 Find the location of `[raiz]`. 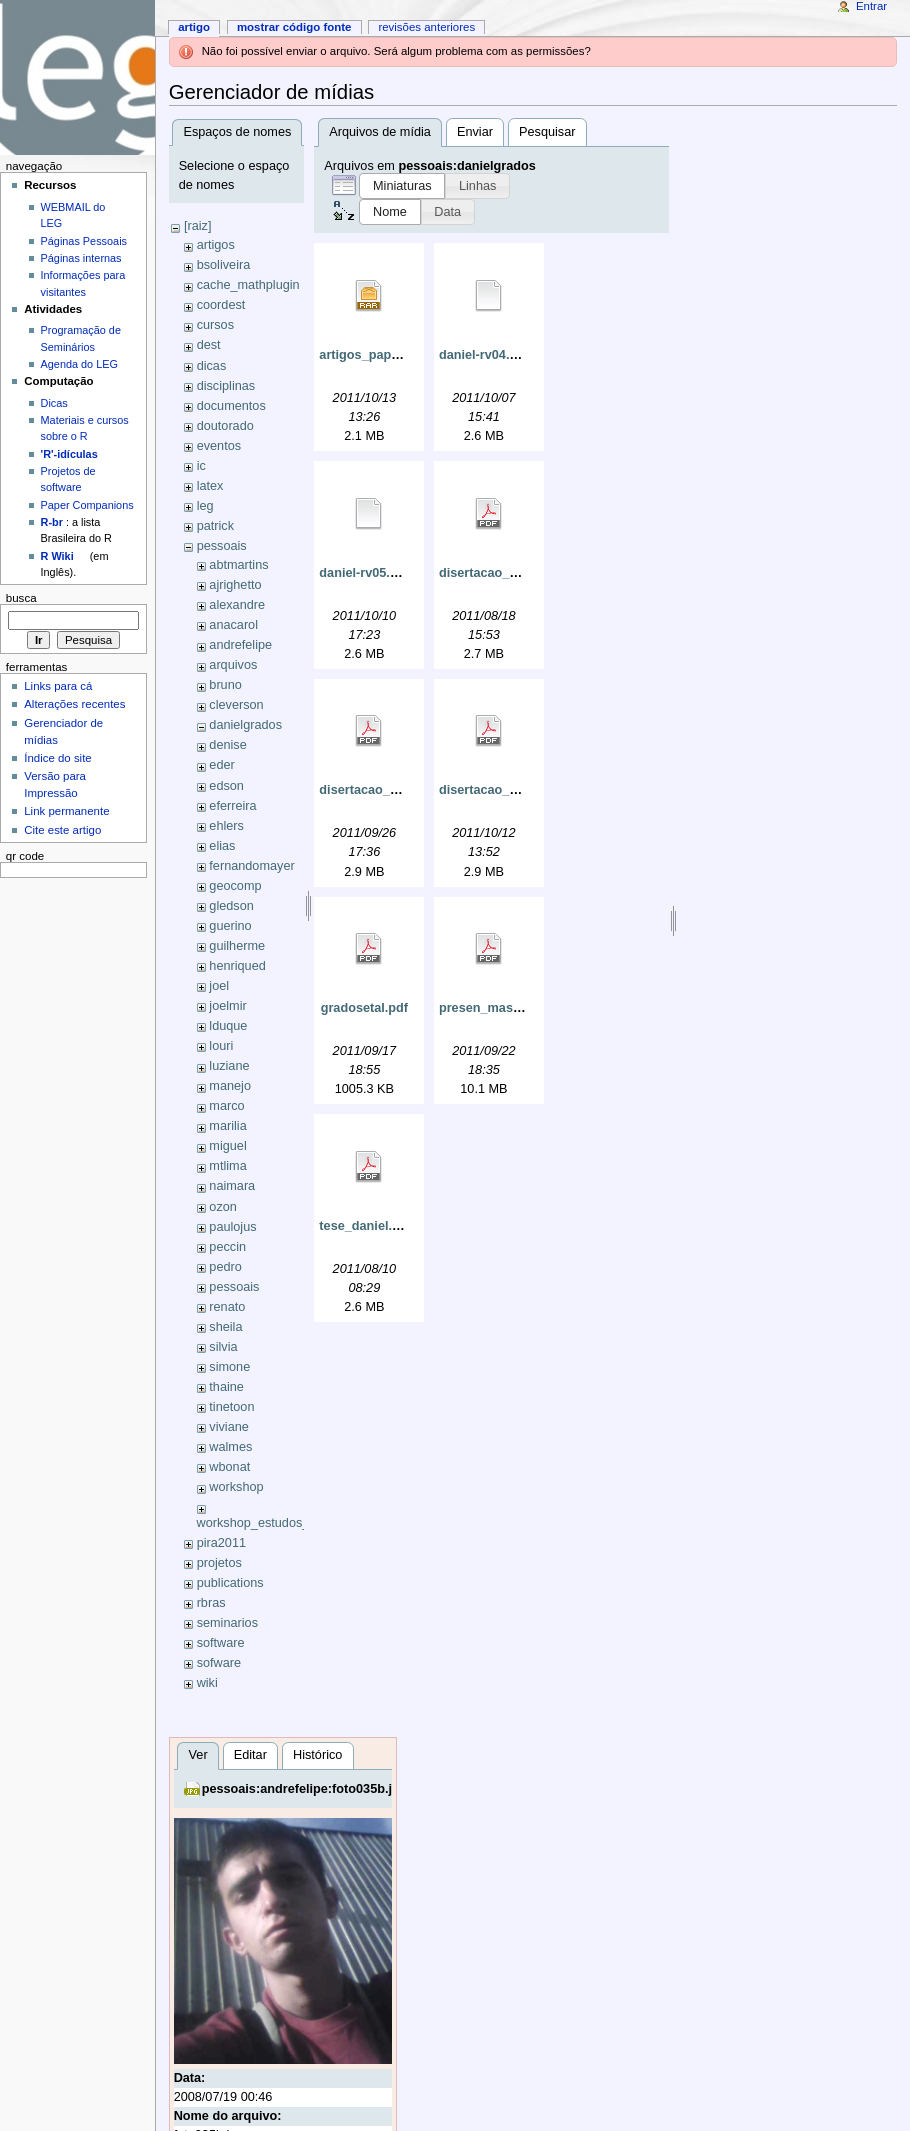

[raiz] is located at coordinates (198, 226).